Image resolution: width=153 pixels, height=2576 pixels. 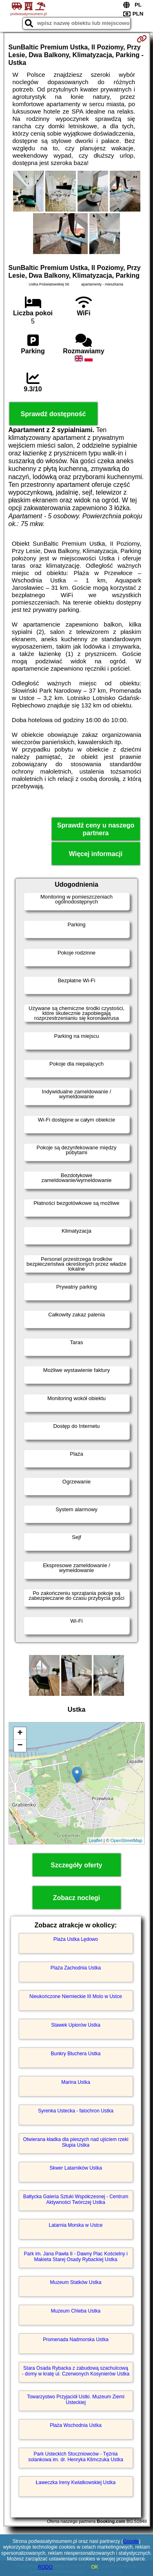 What do you see at coordinates (126, 1840) in the screenshot?
I see `OpenStreetMap` at bounding box center [126, 1840].